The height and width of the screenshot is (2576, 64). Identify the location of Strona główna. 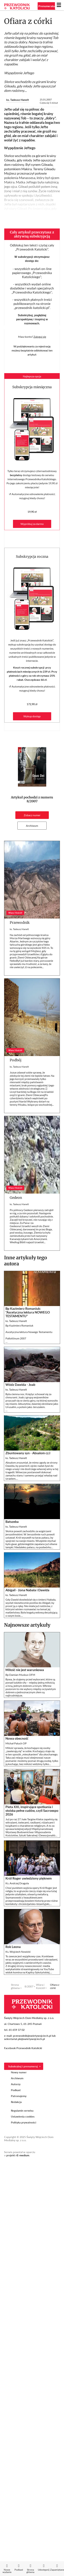
(15, 1986).